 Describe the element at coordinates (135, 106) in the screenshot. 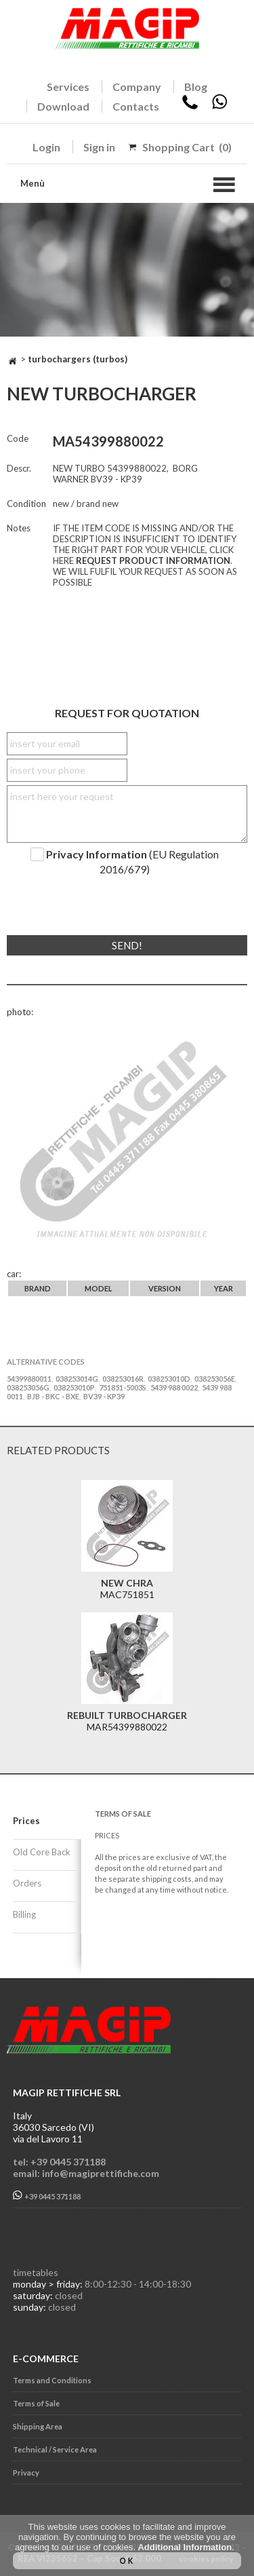

I see `Contacts` at that location.